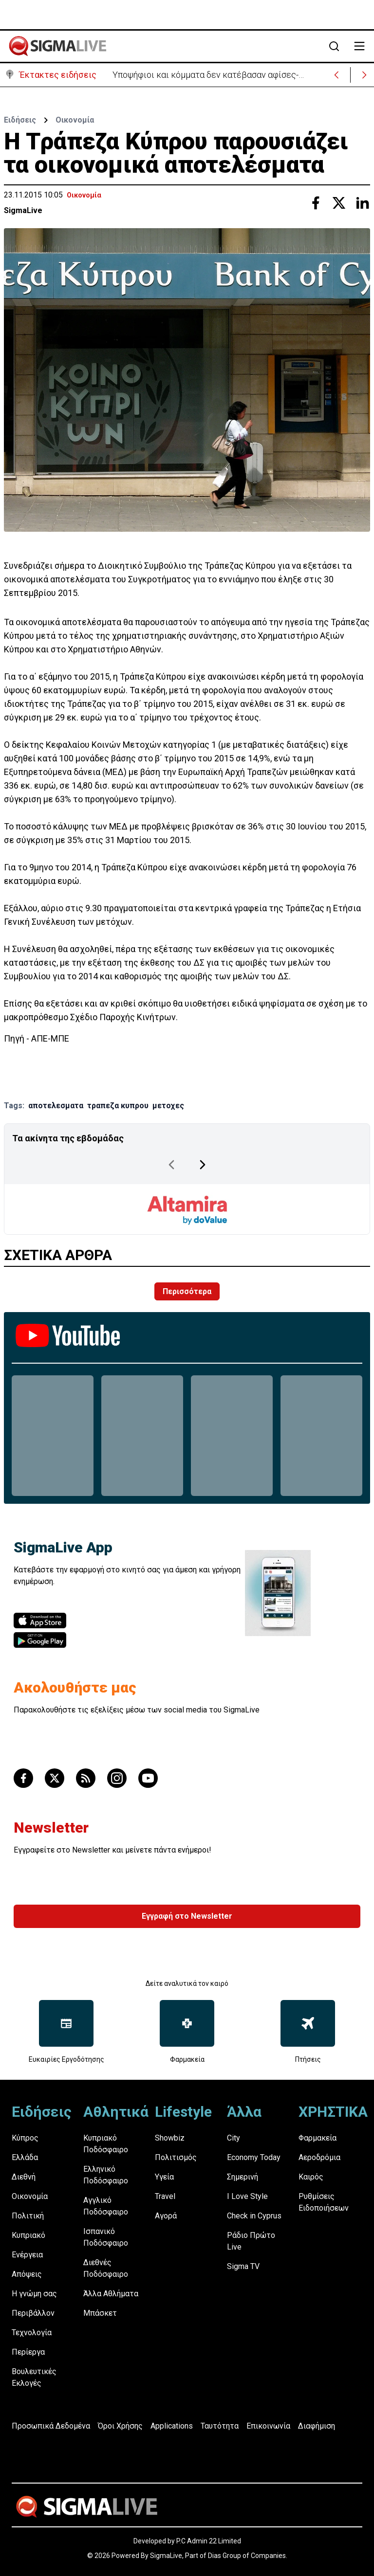 This screenshot has width=374, height=2576. Describe the element at coordinates (315, 203) in the screenshot. I see `[Share with Facebook]` at that location.